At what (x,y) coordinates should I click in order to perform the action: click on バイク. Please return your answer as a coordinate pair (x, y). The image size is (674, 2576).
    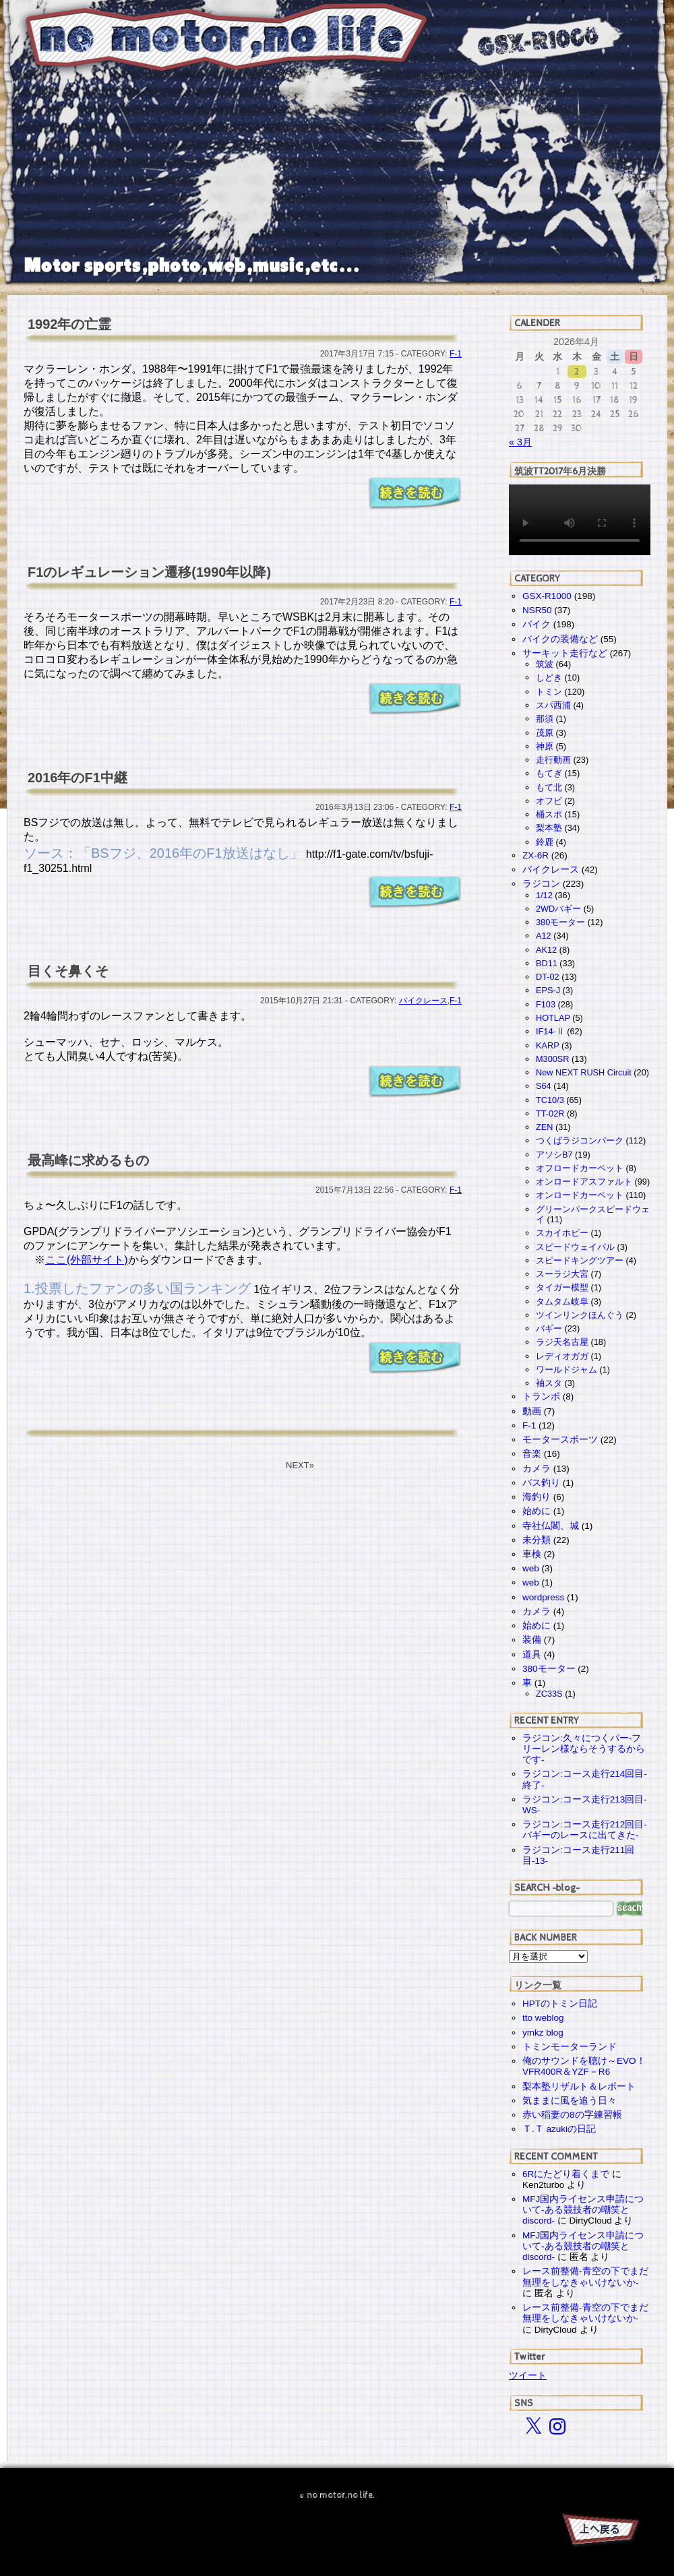
    Looking at the image, I should click on (536, 624).